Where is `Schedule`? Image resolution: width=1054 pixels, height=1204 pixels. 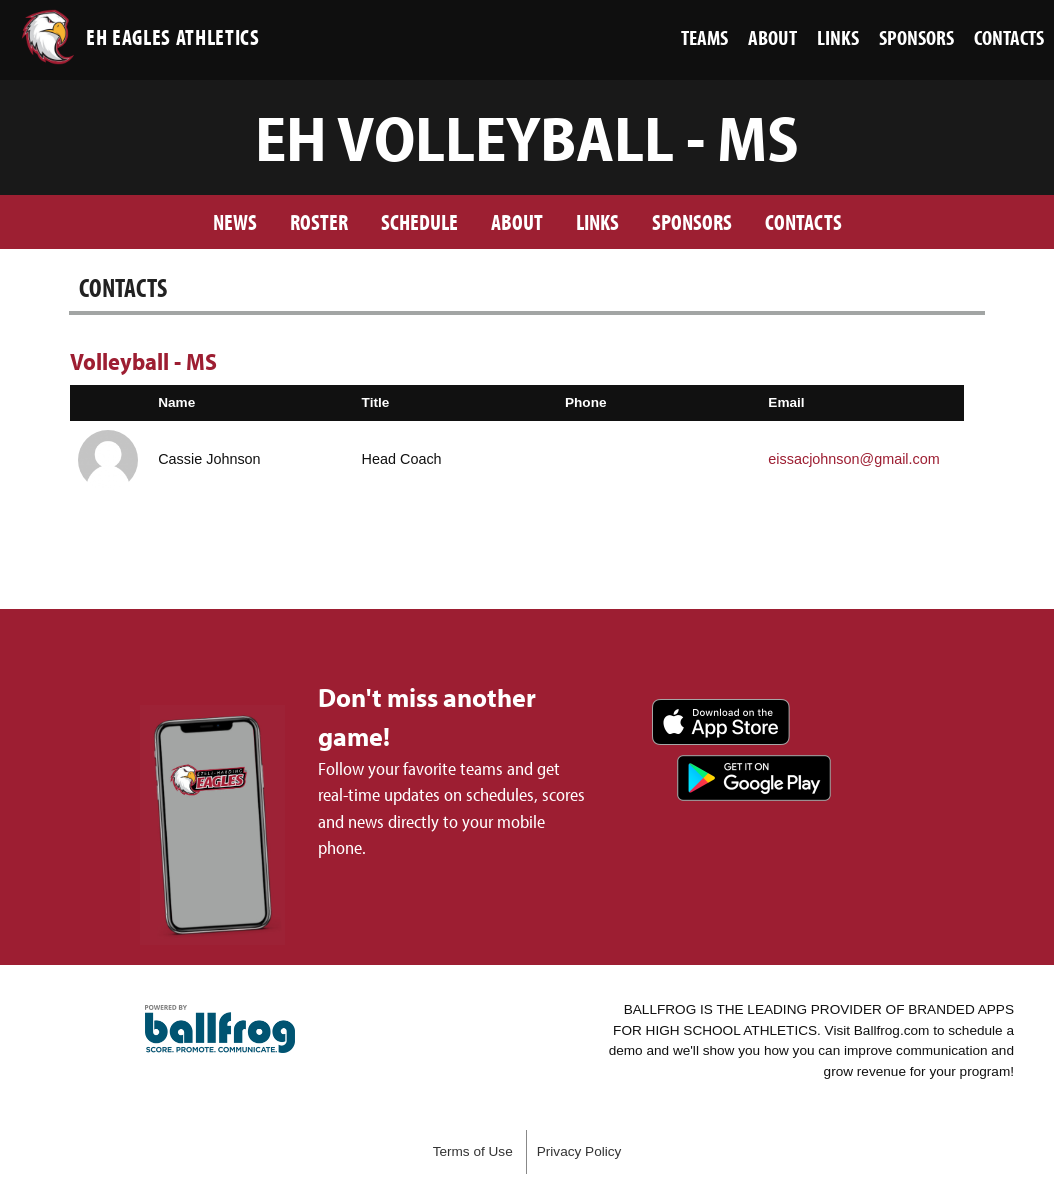
Schedule is located at coordinates (419, 221).